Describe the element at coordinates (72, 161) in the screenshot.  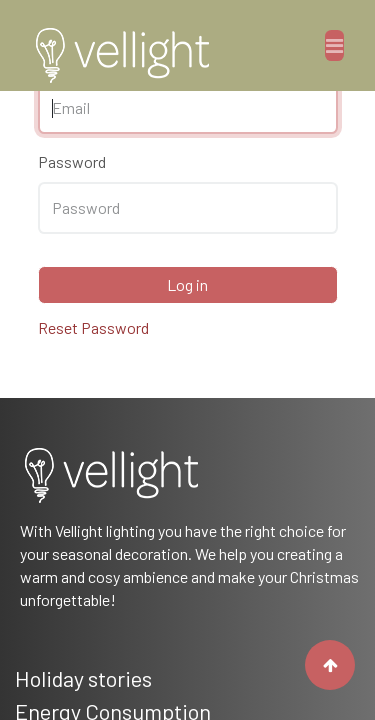
I see `Password` at that location.